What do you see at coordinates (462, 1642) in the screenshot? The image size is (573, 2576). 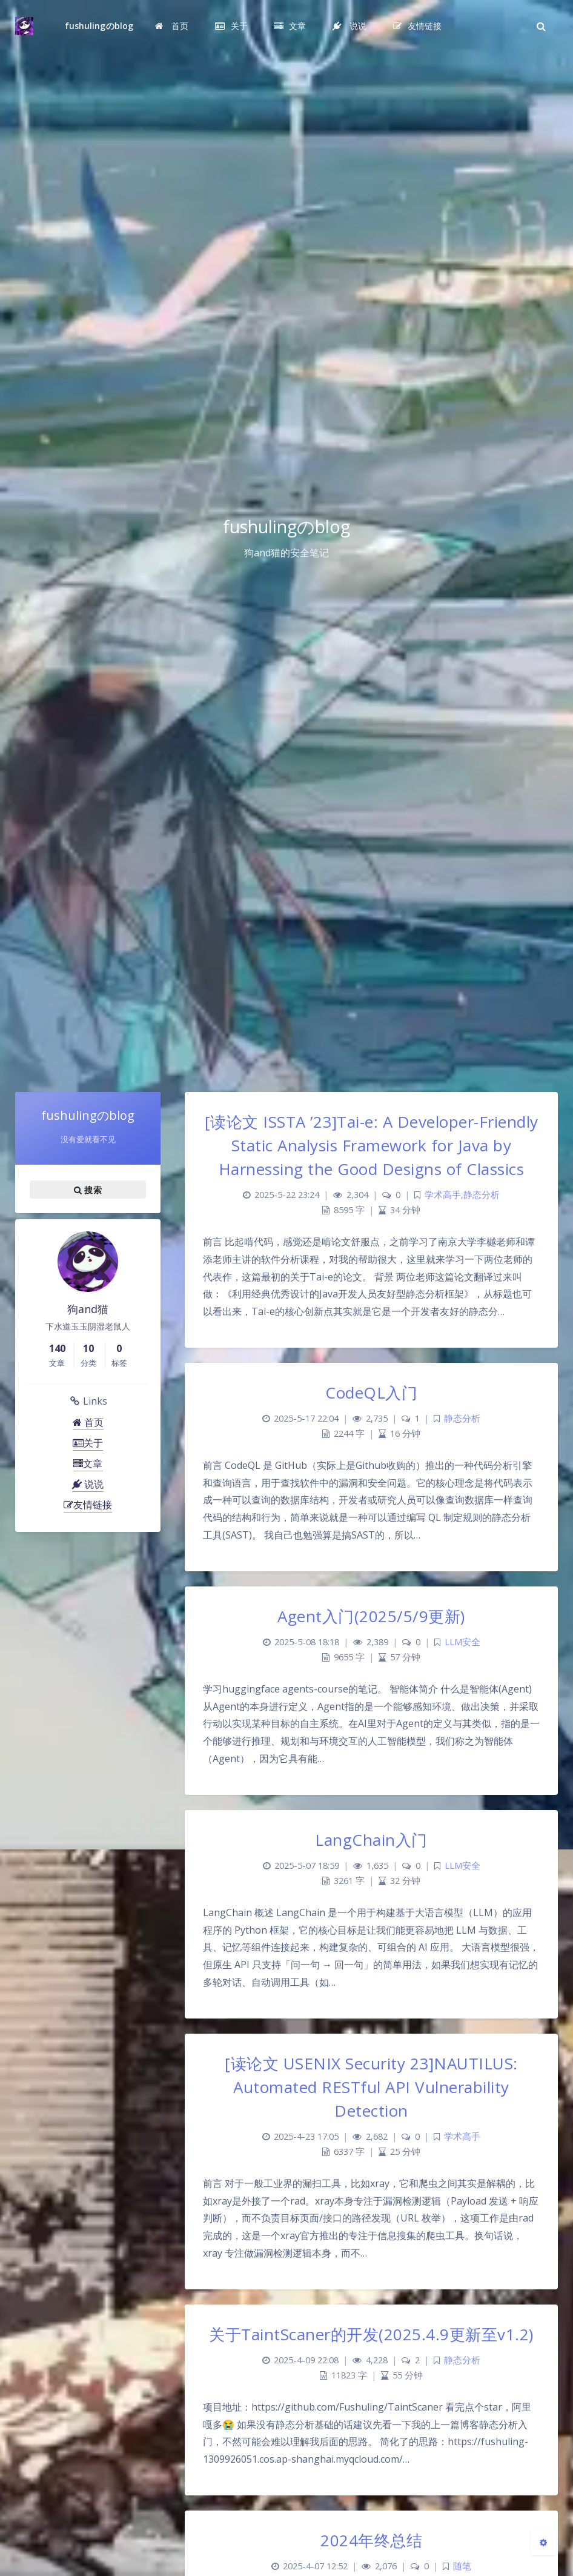 I see `LLM安全` at bounding box center [462, 1642].